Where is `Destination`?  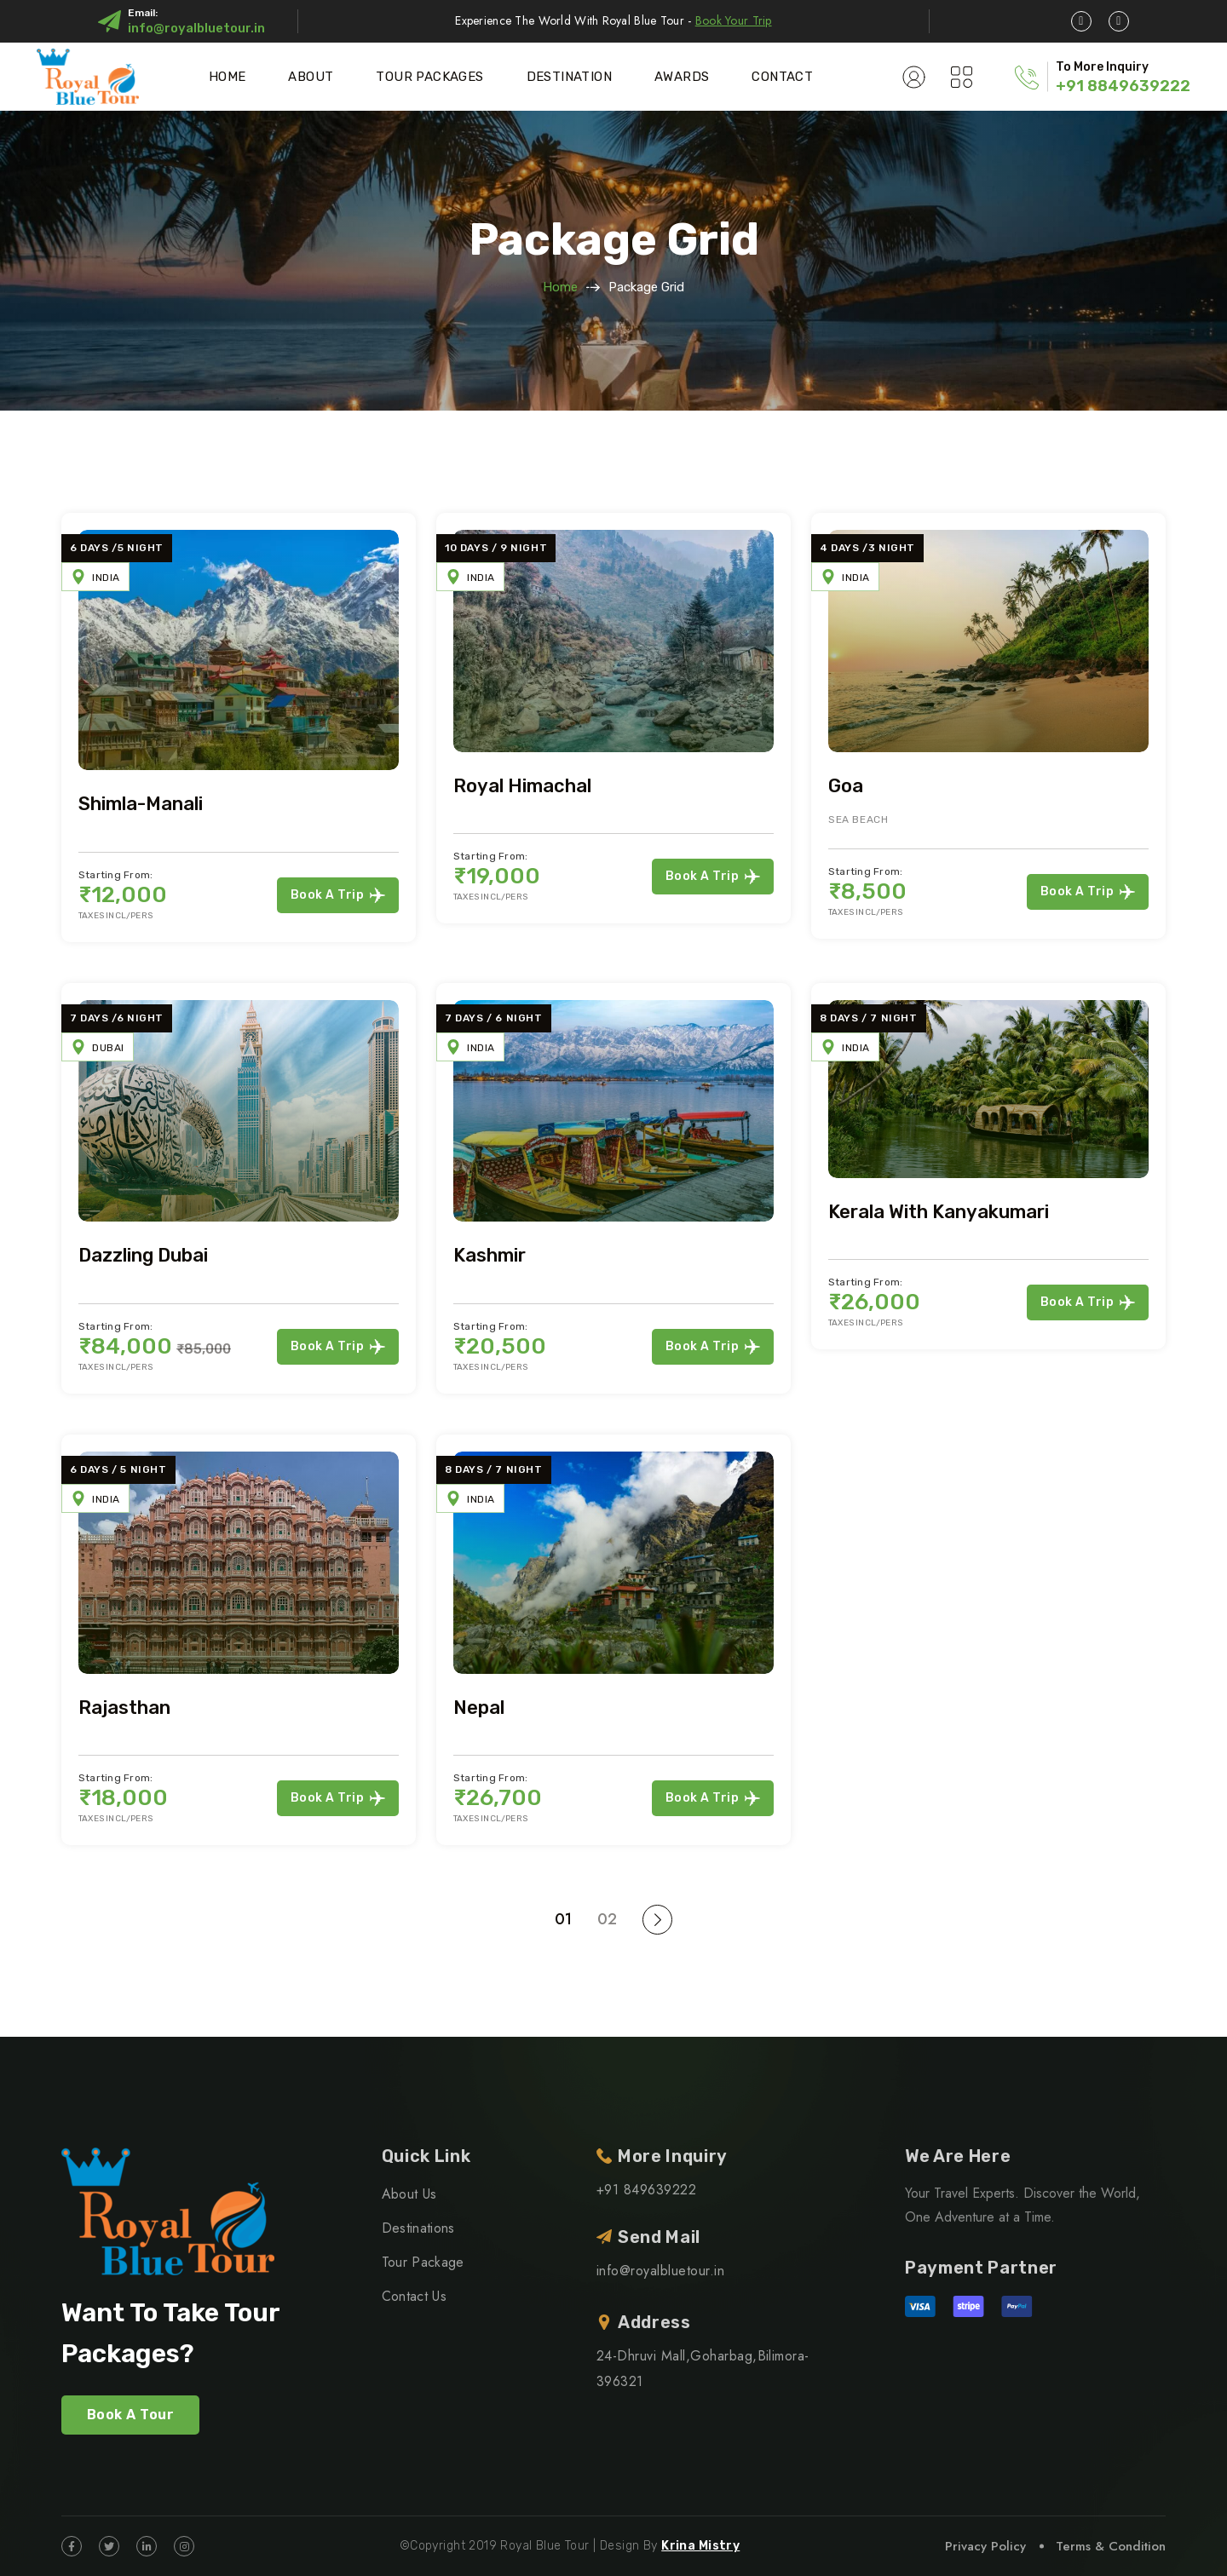
Destination is located at coordinates (569, 76).